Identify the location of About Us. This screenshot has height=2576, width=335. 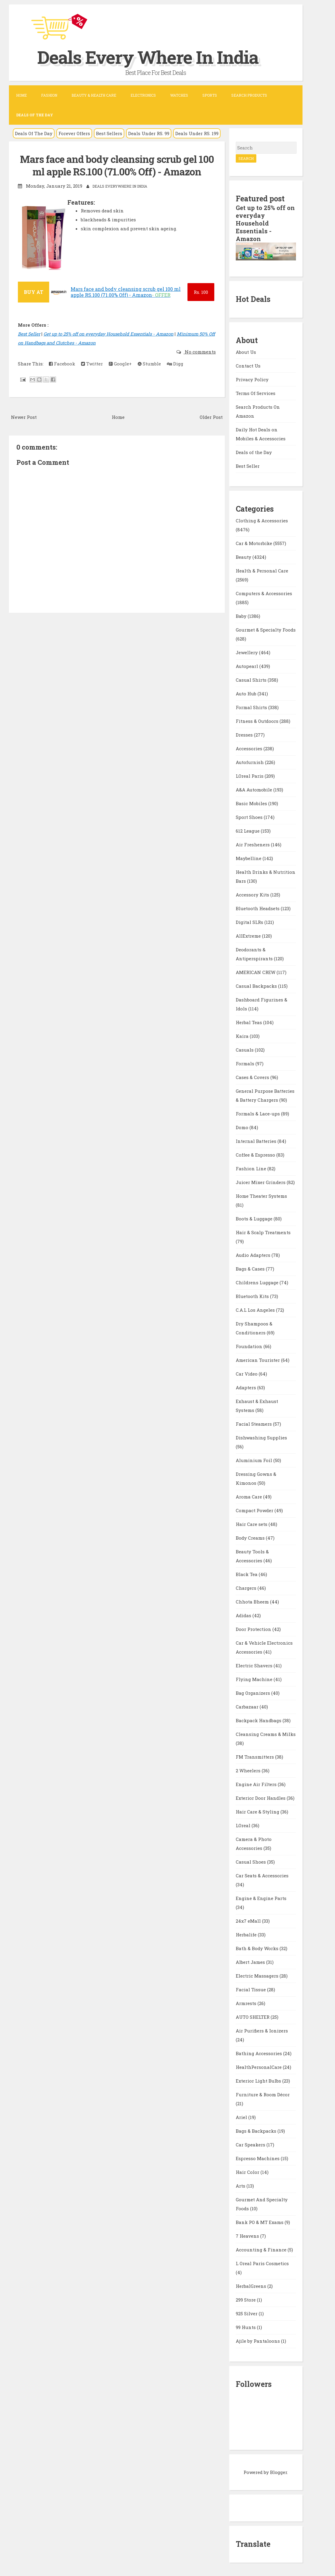
(246, 352).